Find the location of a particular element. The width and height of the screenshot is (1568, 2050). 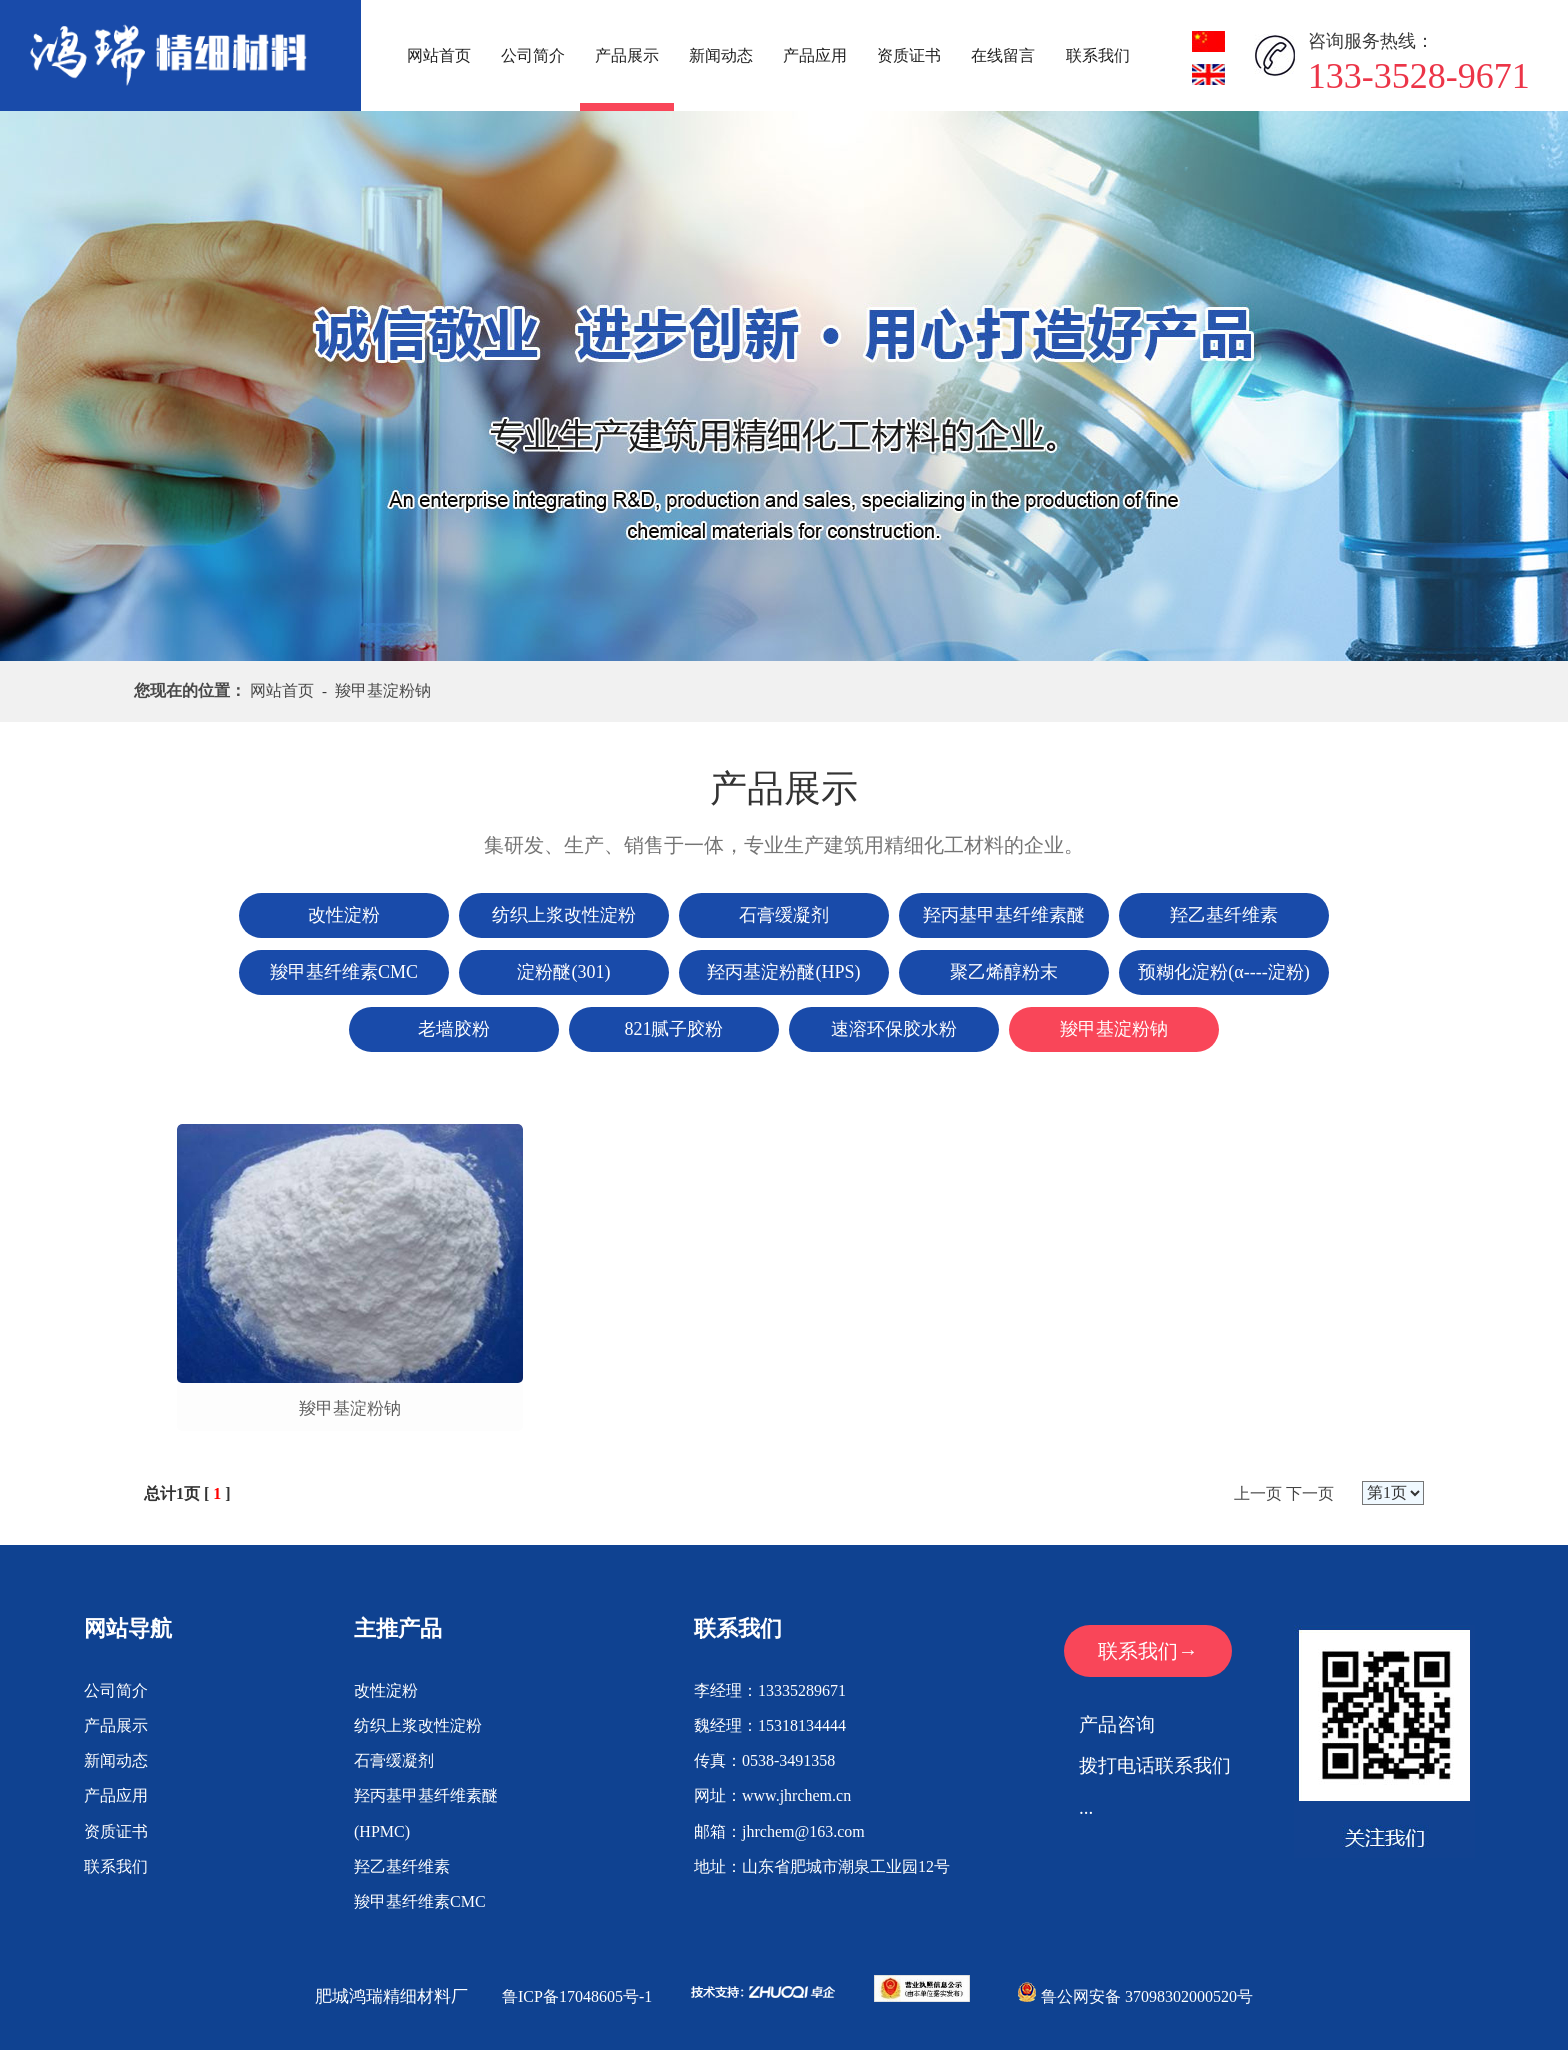

羟乙基纤维素 is located at coordinates (402, 1866).